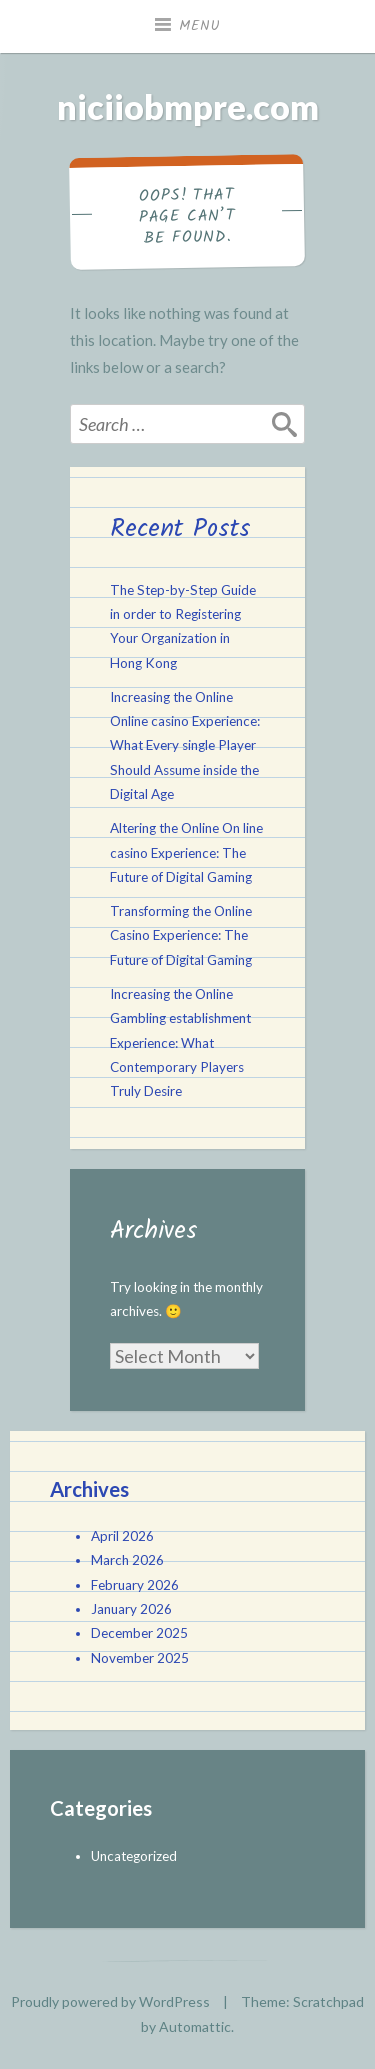 This screenshot has height=2069, width=375. What do you see at coordinates (188, 106) in the screenshot?
I see `niciiobmpre.com` at bounding box center [188, 106].